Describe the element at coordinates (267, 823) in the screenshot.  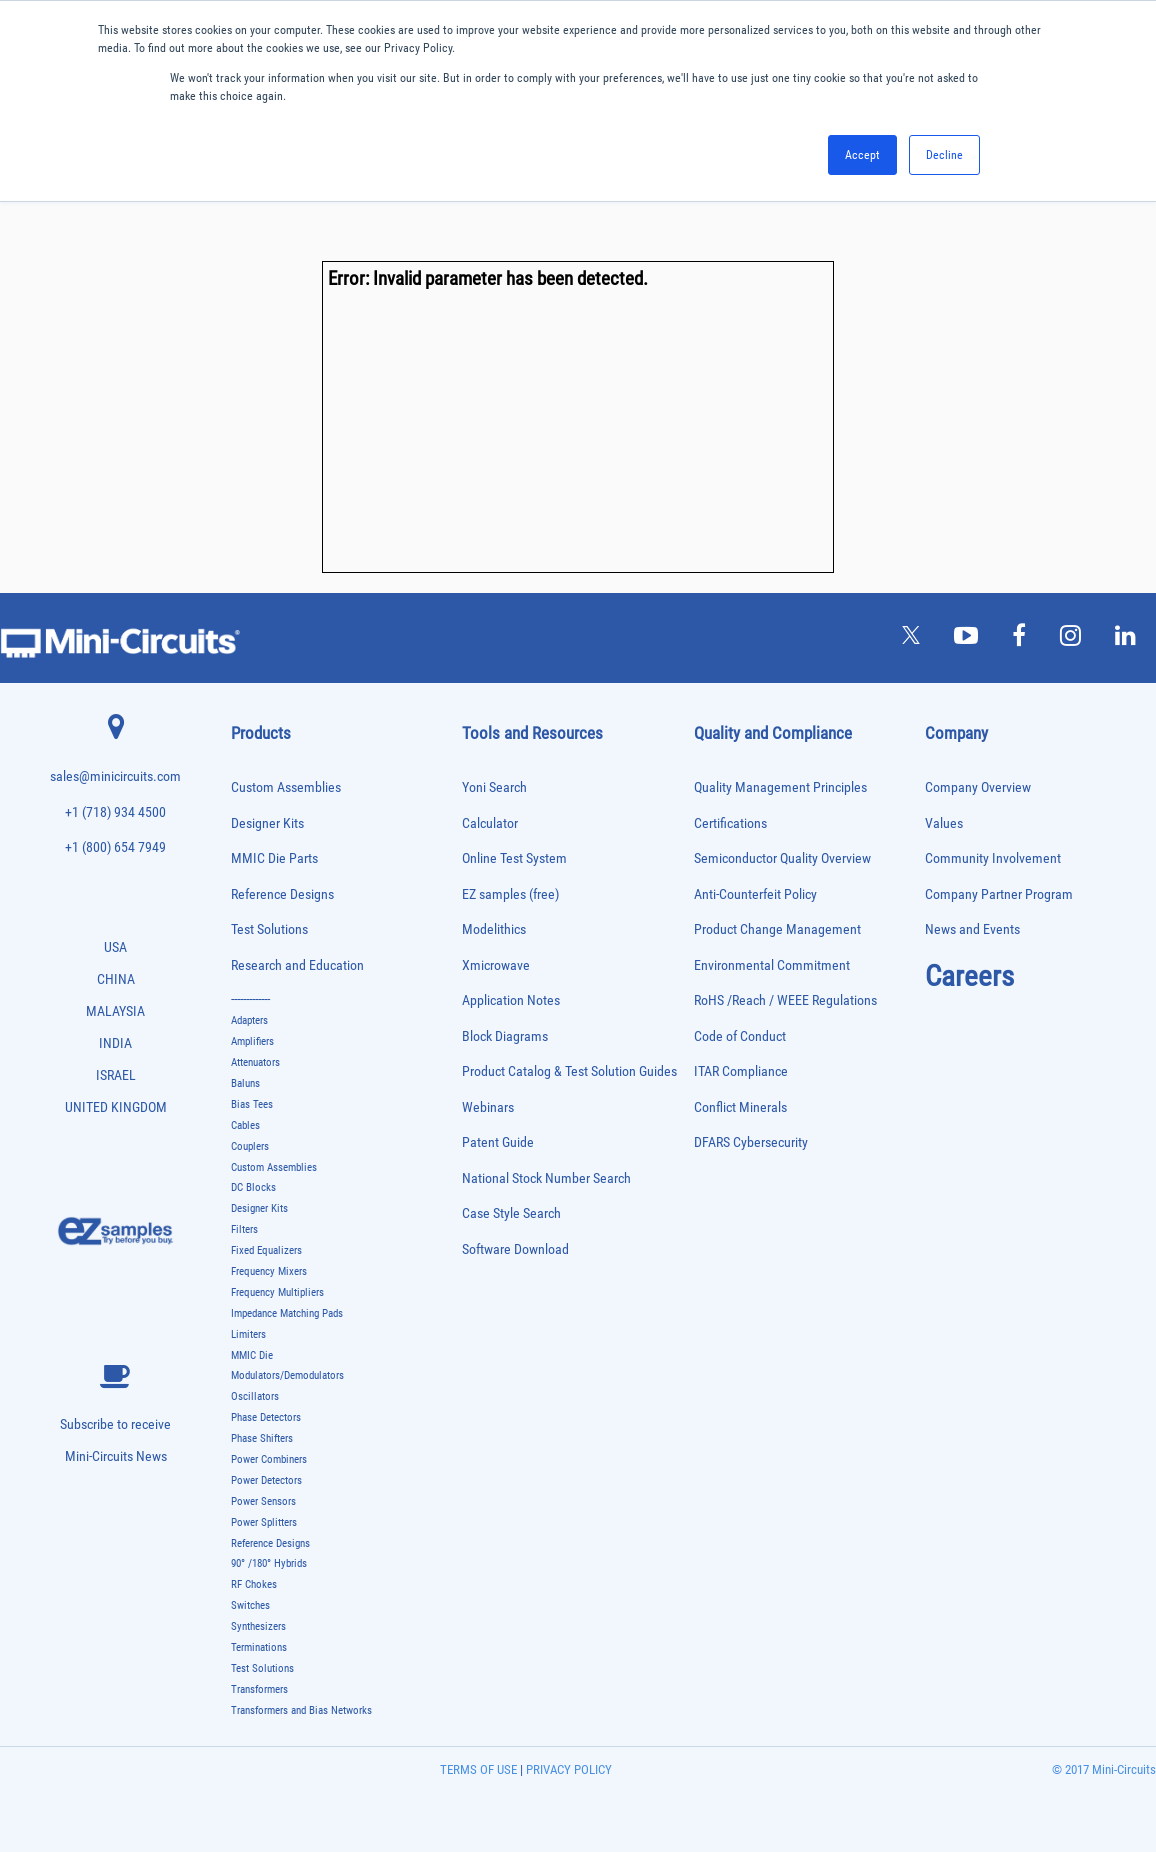
I see `Designer Kits` at that location.